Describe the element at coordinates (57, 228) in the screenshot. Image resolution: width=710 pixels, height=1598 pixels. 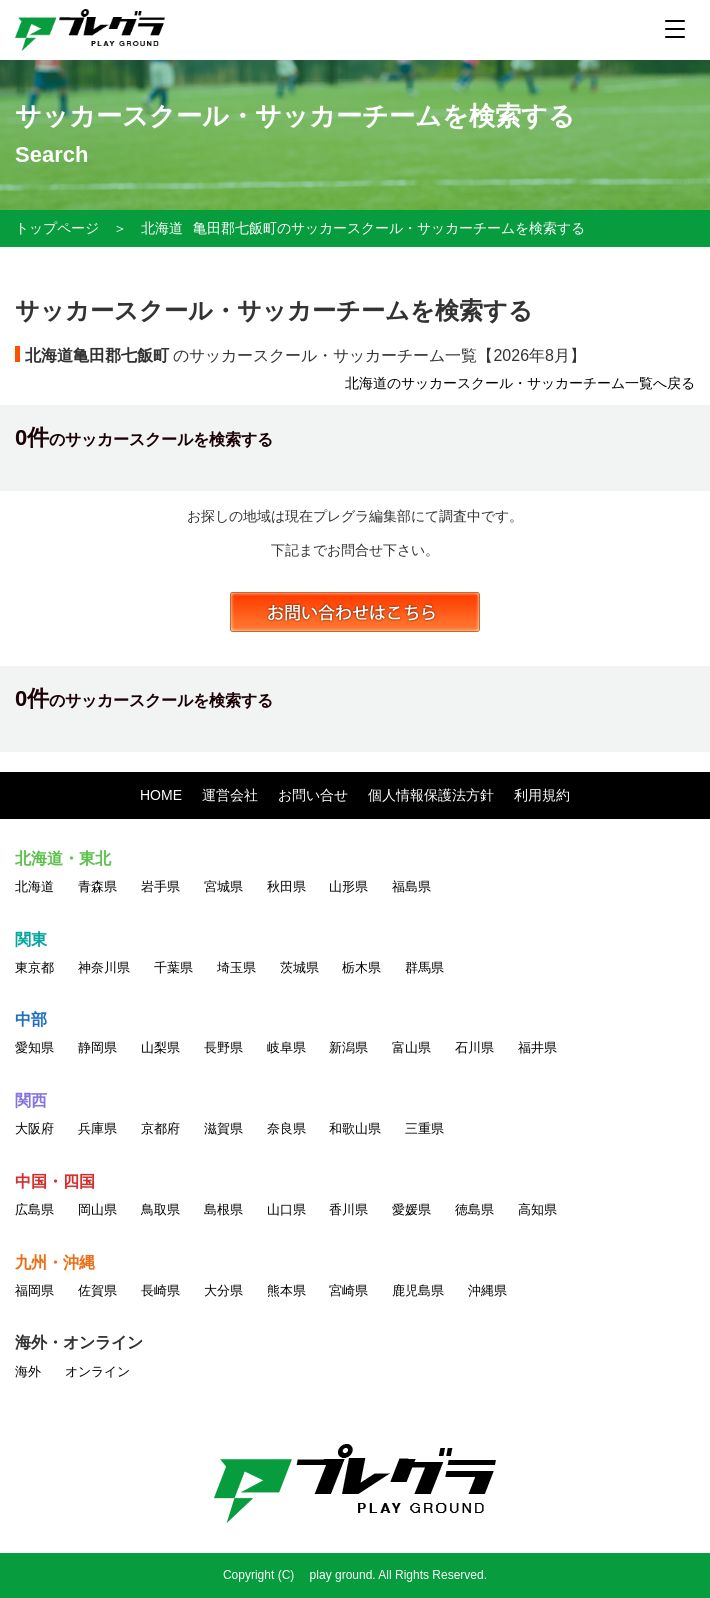
I see `トップページ` at that location.